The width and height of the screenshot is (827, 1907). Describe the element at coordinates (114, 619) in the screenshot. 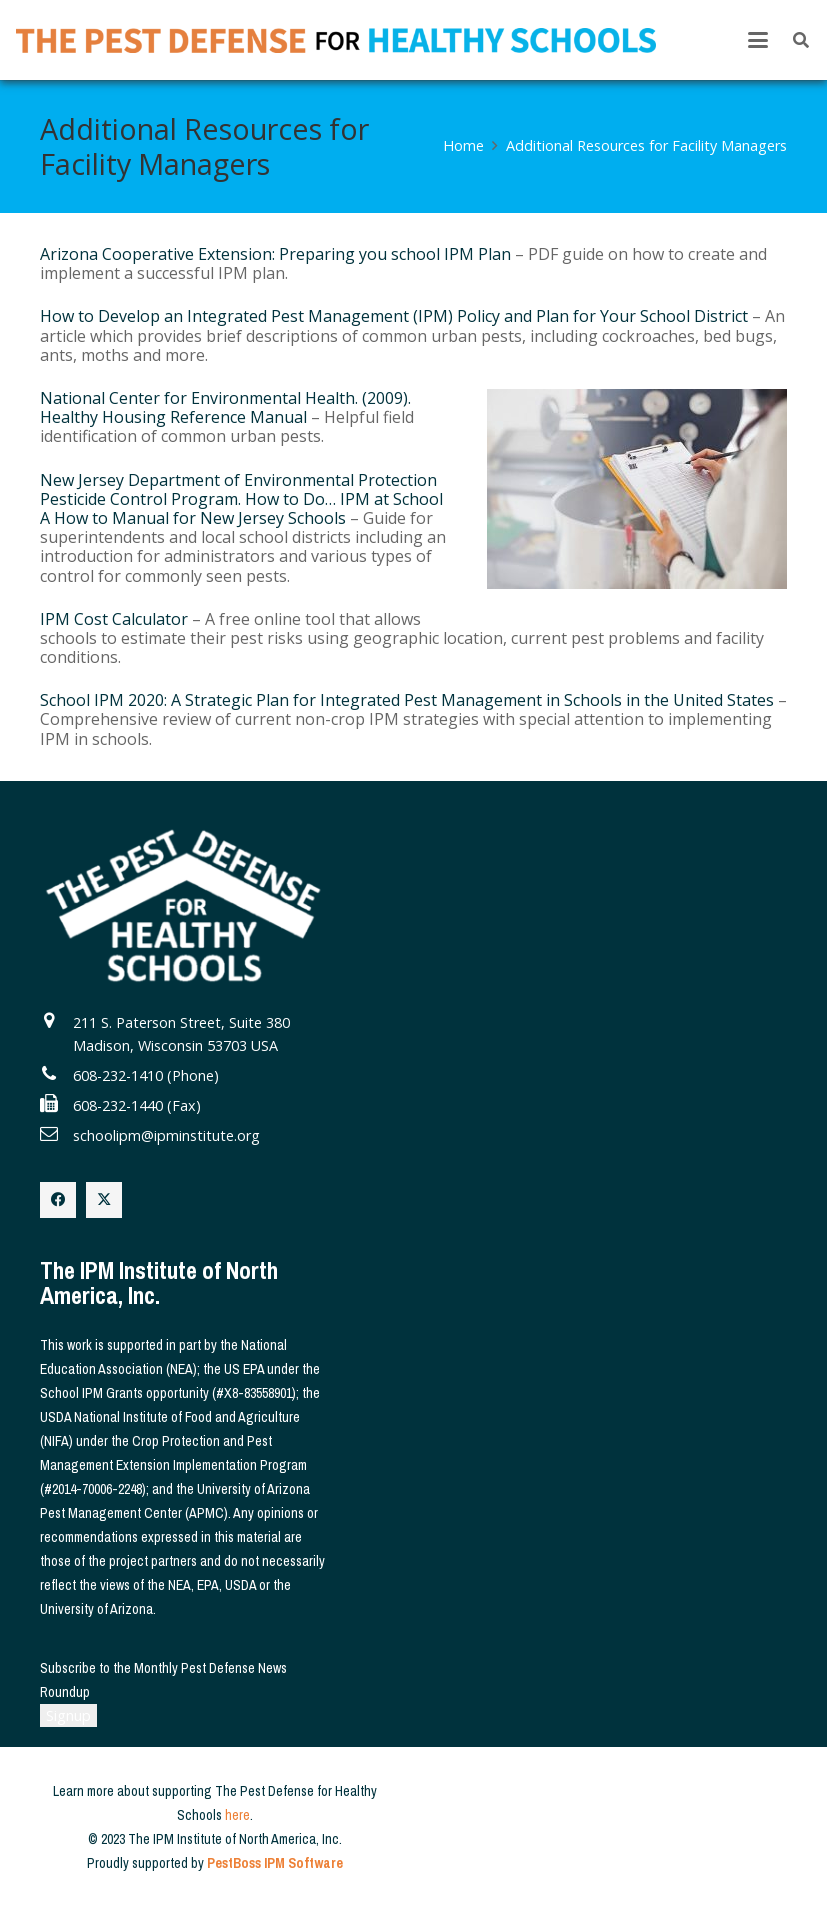

I see `IPM Cost Calculator` at that location.